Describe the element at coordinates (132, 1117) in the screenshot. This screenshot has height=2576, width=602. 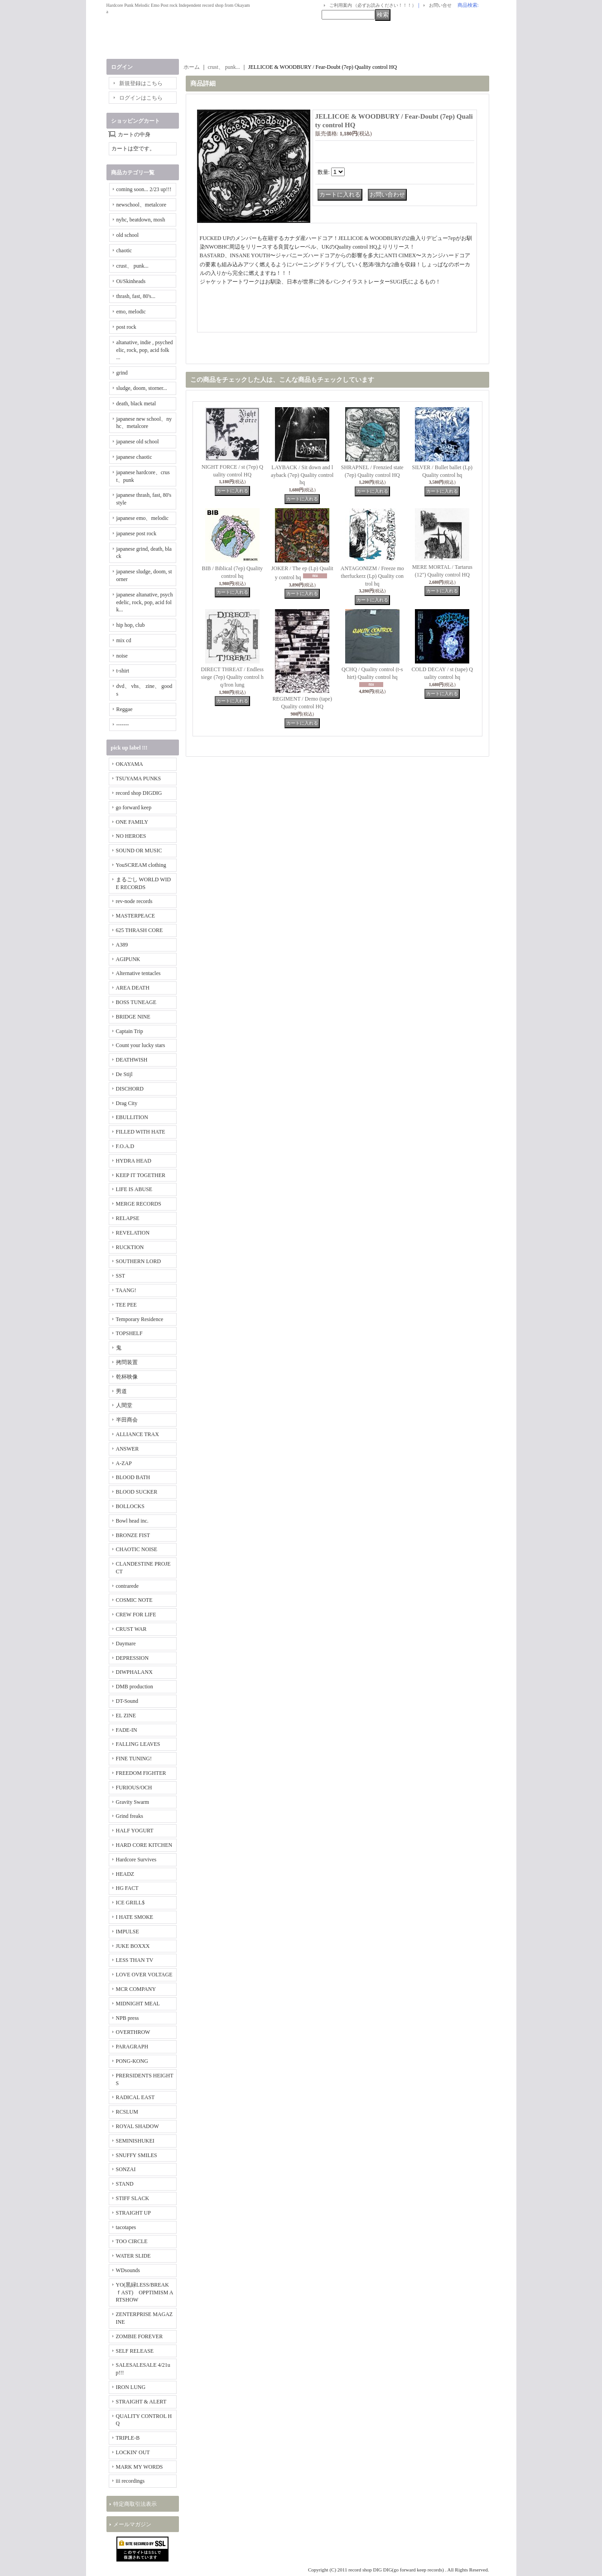
I see `EBULLITION` at that location.